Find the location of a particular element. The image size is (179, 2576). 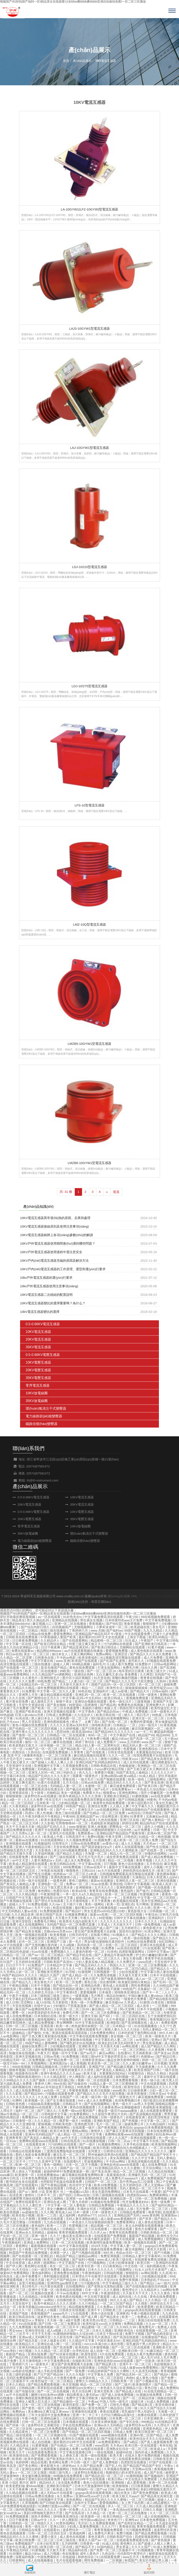

欧美日韩亚洲一区二区三区 is located at coordinates (19, 2389).